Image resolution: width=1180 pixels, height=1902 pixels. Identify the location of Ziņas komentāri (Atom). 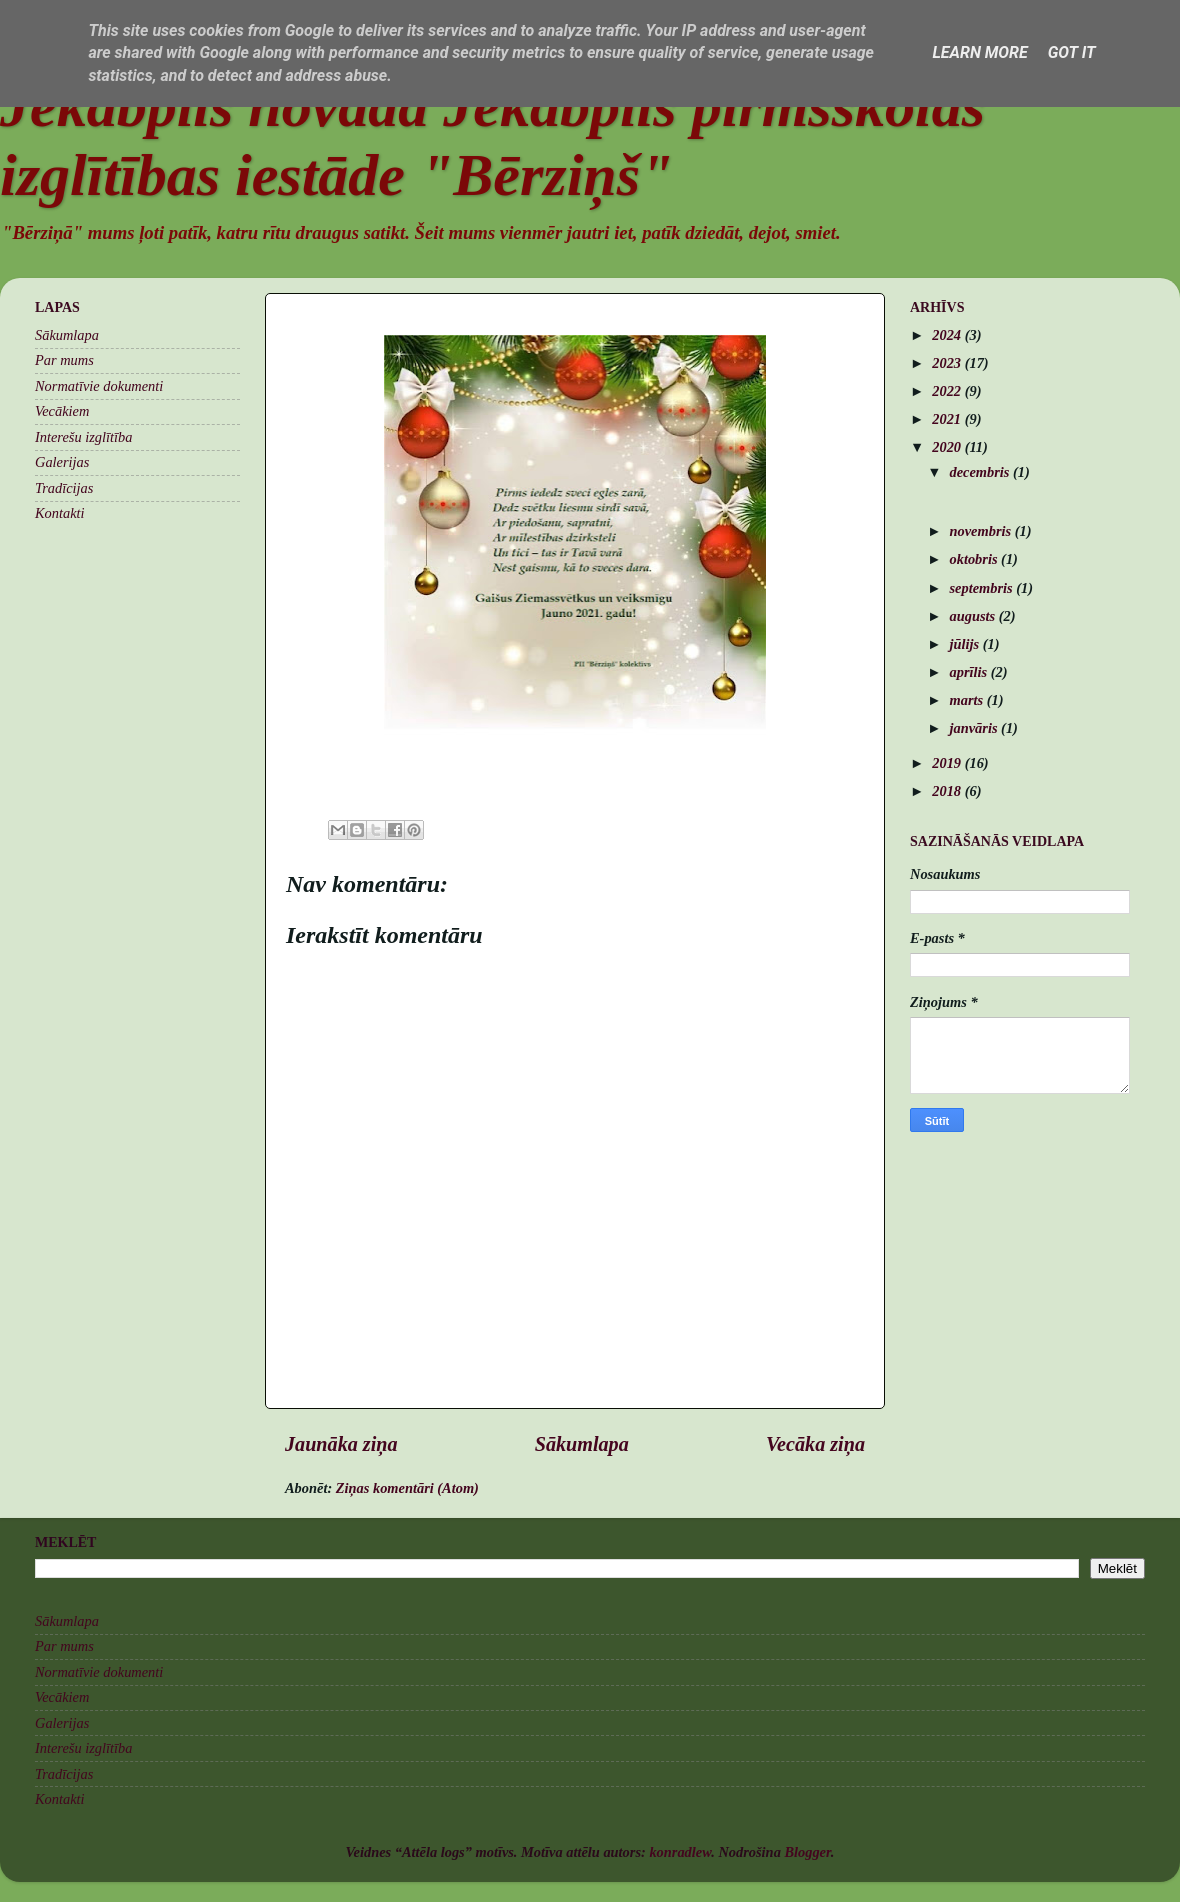
(407, 1488).